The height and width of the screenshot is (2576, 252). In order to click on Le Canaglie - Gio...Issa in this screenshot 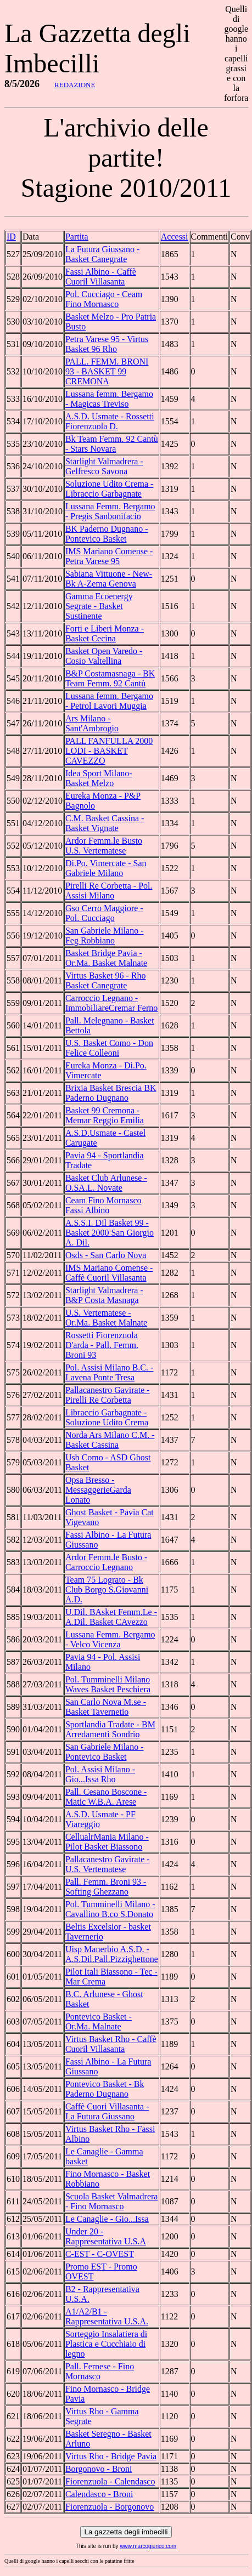, I will do `click(107, 2219)`.